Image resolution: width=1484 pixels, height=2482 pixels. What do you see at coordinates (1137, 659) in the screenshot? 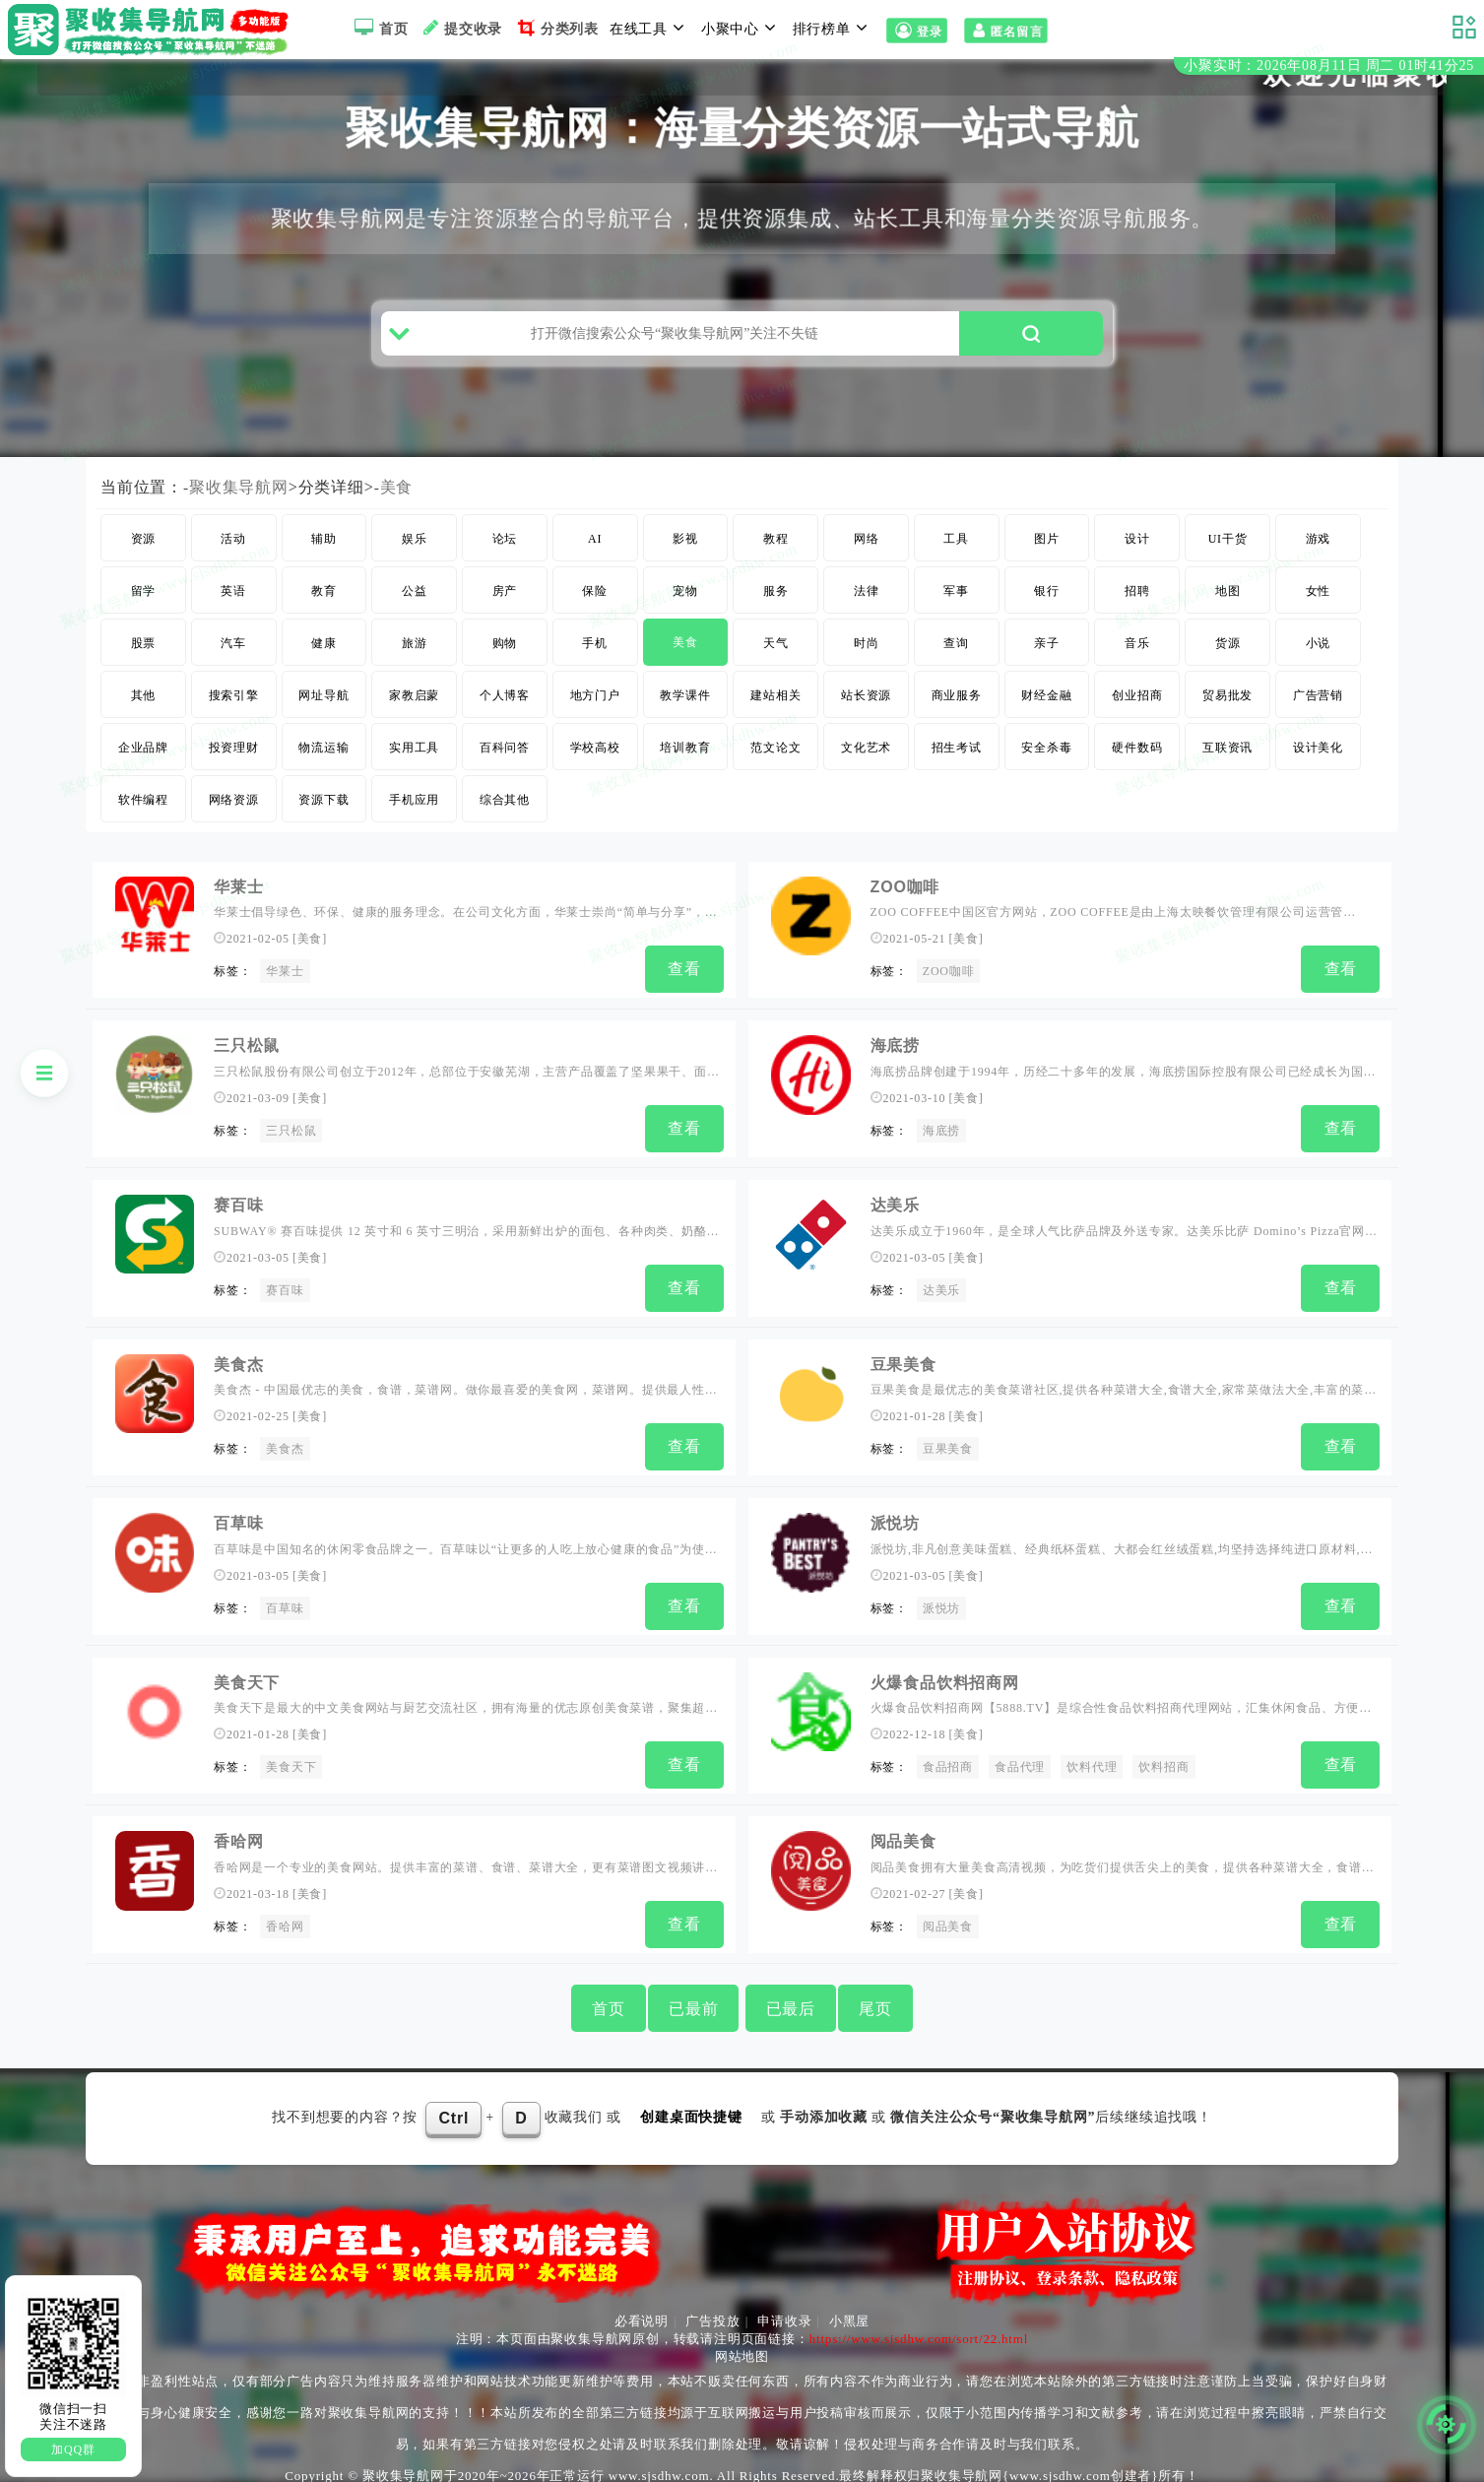
I see `音乐` at bounding box center [1137, 659].